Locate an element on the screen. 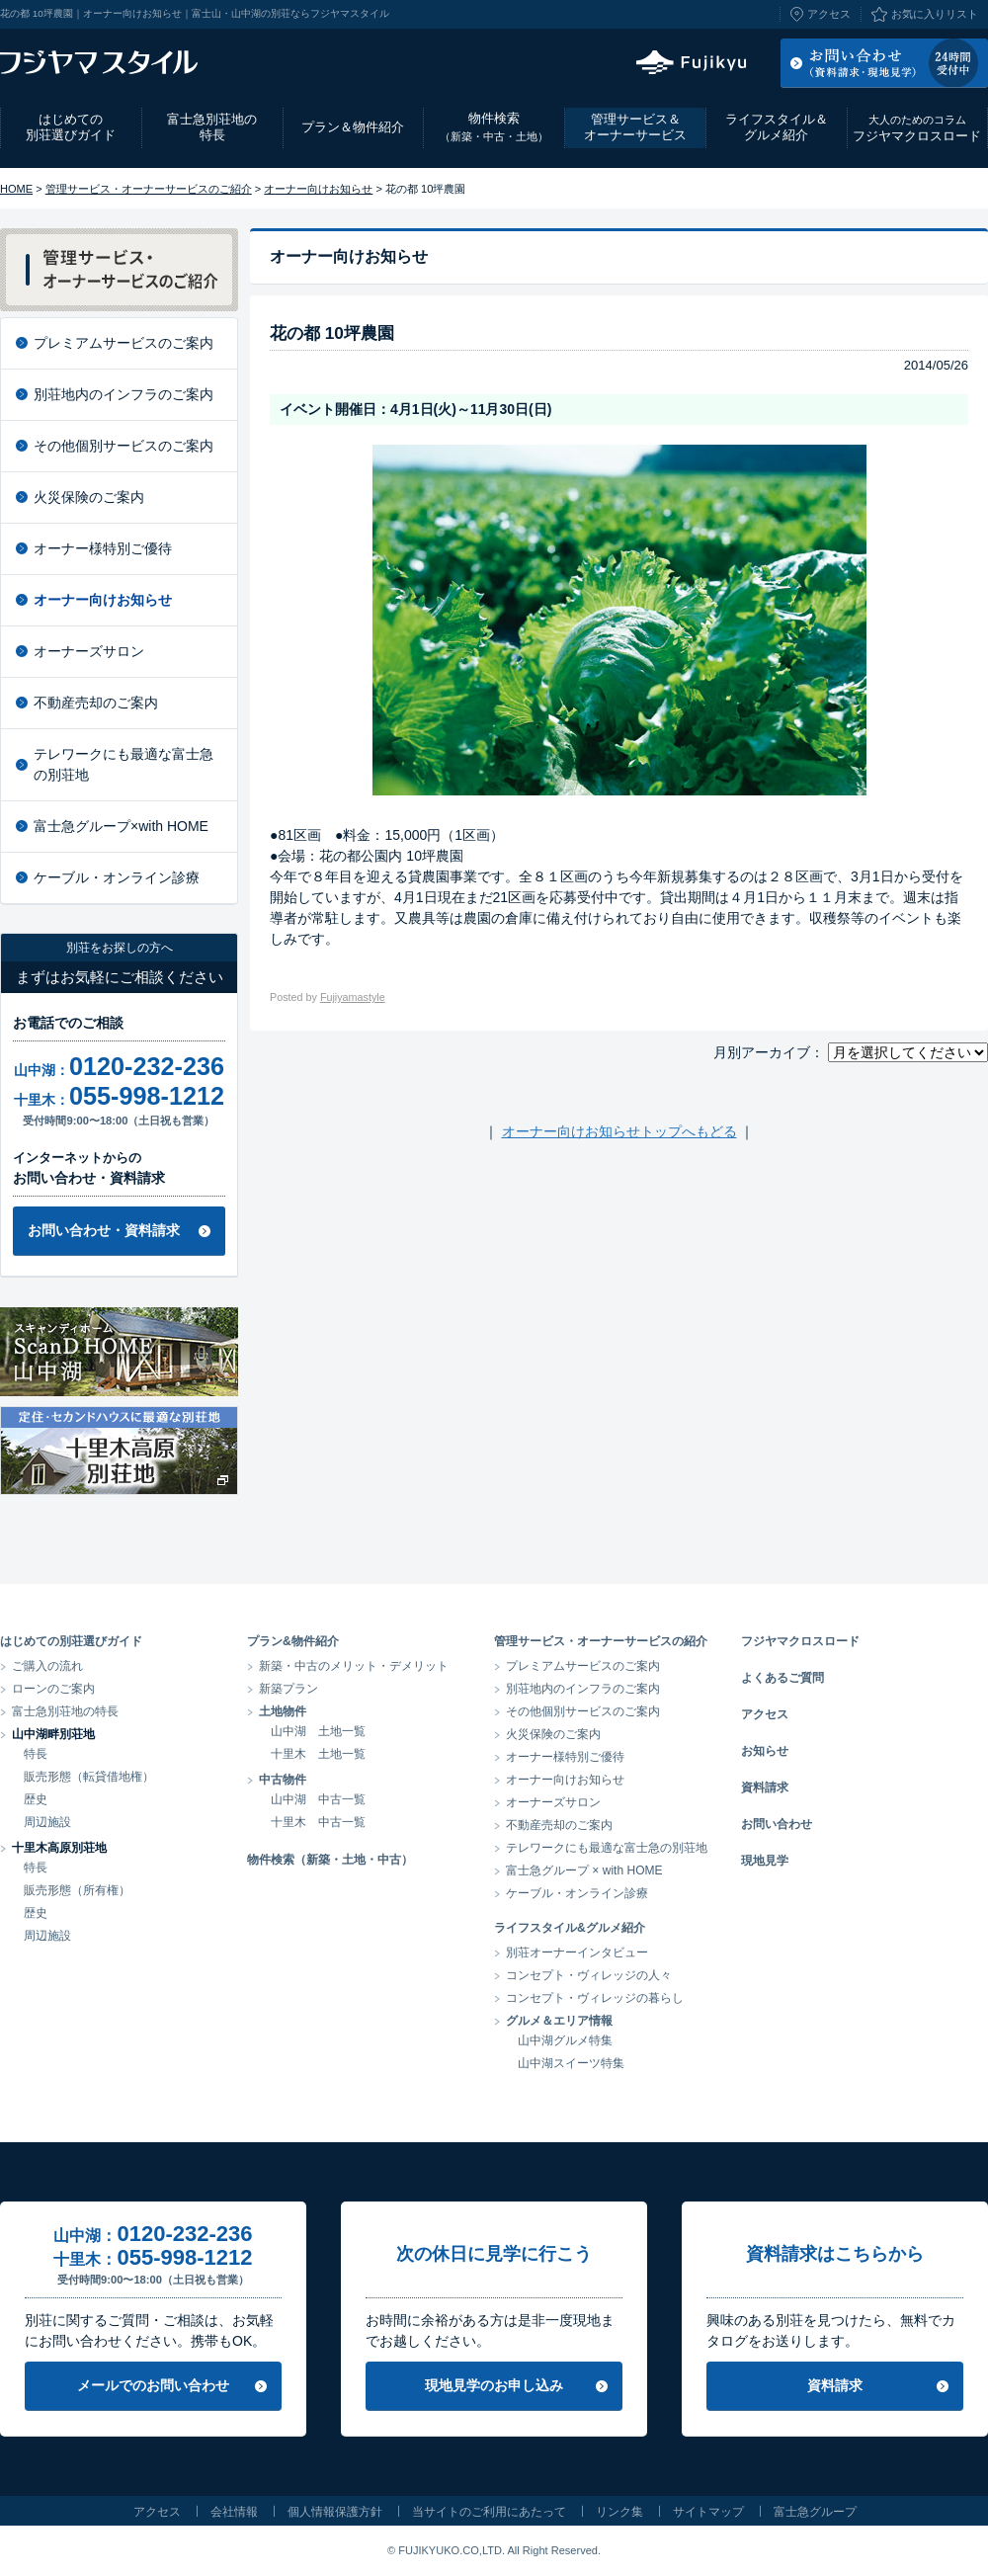 The height and width of the screenshot is (2576, 988). 個人情報保護方針 is located at coordinates (335, 2512).